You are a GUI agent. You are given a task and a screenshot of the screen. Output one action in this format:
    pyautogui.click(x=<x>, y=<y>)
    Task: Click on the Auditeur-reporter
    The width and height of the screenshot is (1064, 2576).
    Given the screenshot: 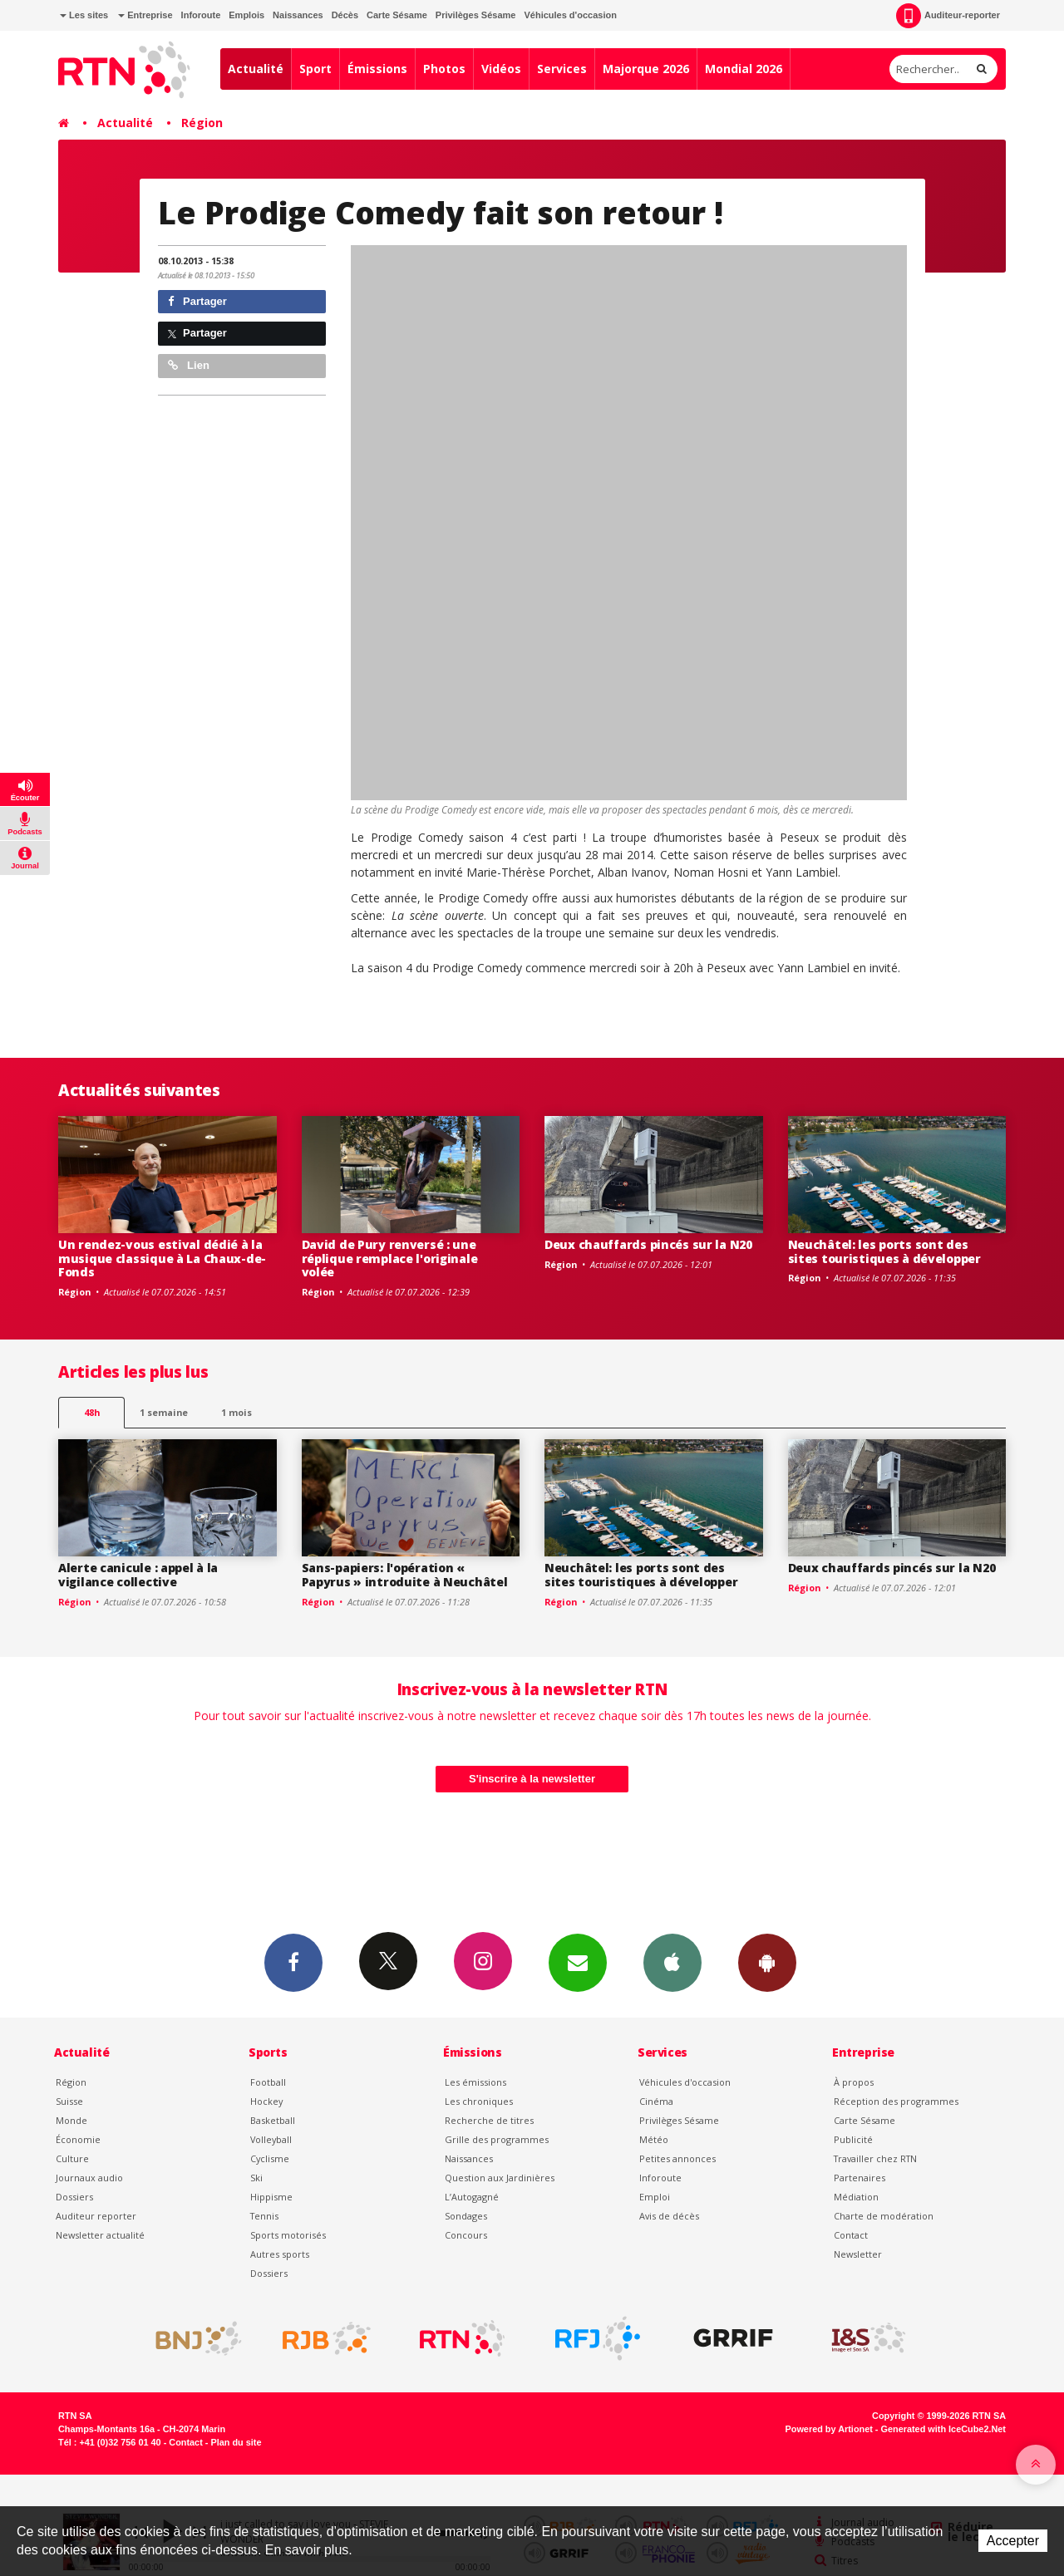 What is the action you would take?
    pyautogui.click(x=948, y=15)
    